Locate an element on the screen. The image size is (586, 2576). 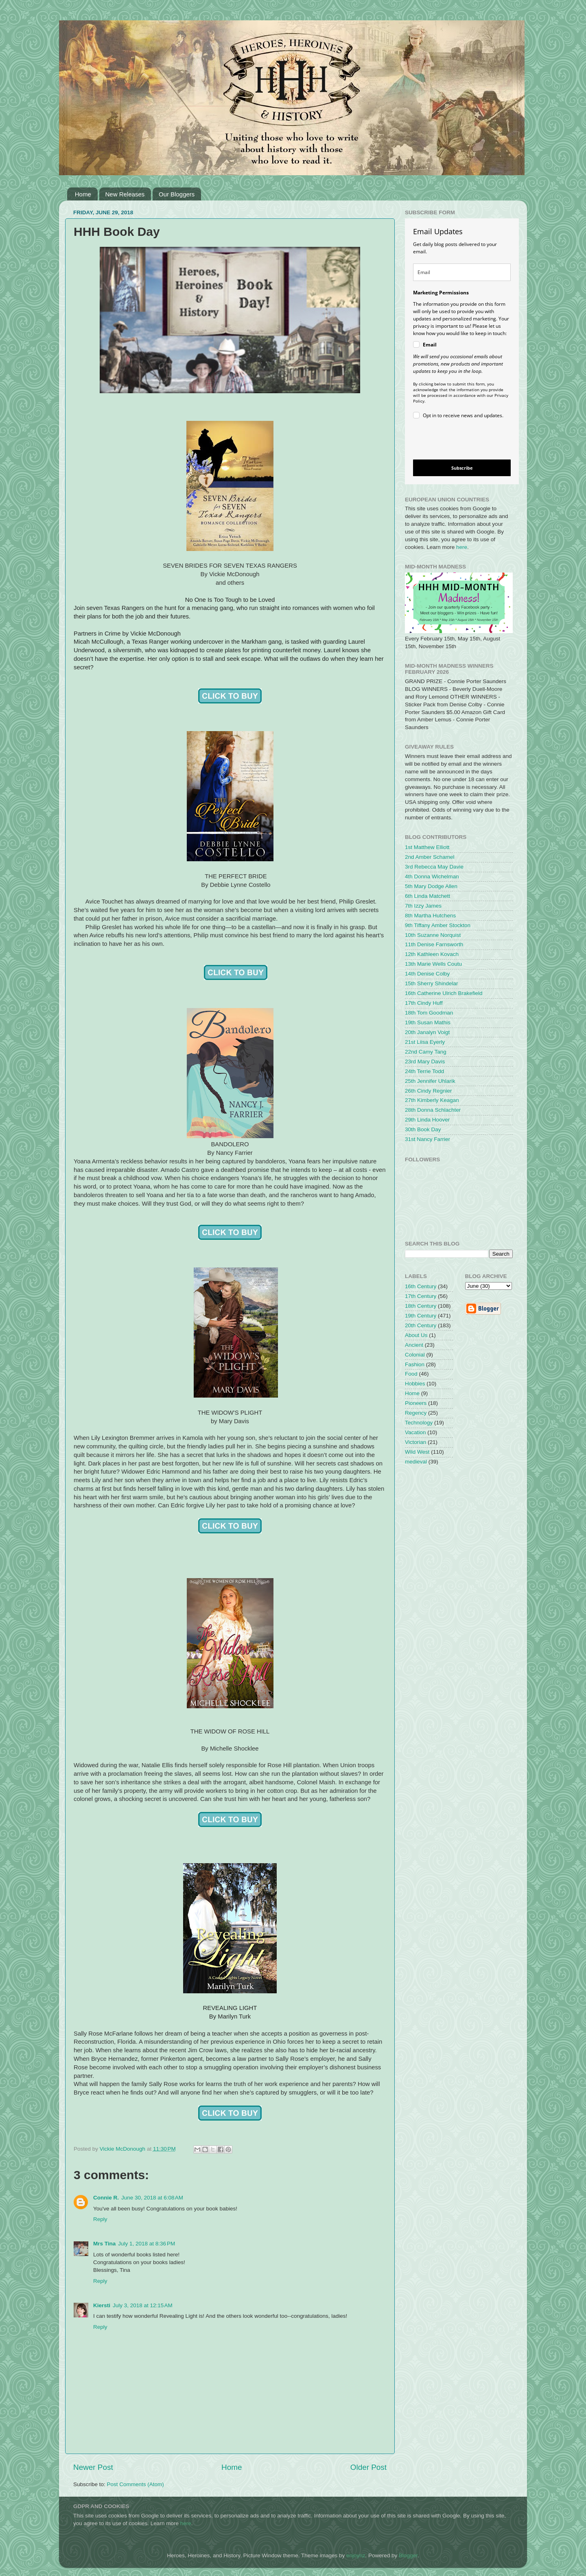
Fashion is located at coordinates (414, 1364).